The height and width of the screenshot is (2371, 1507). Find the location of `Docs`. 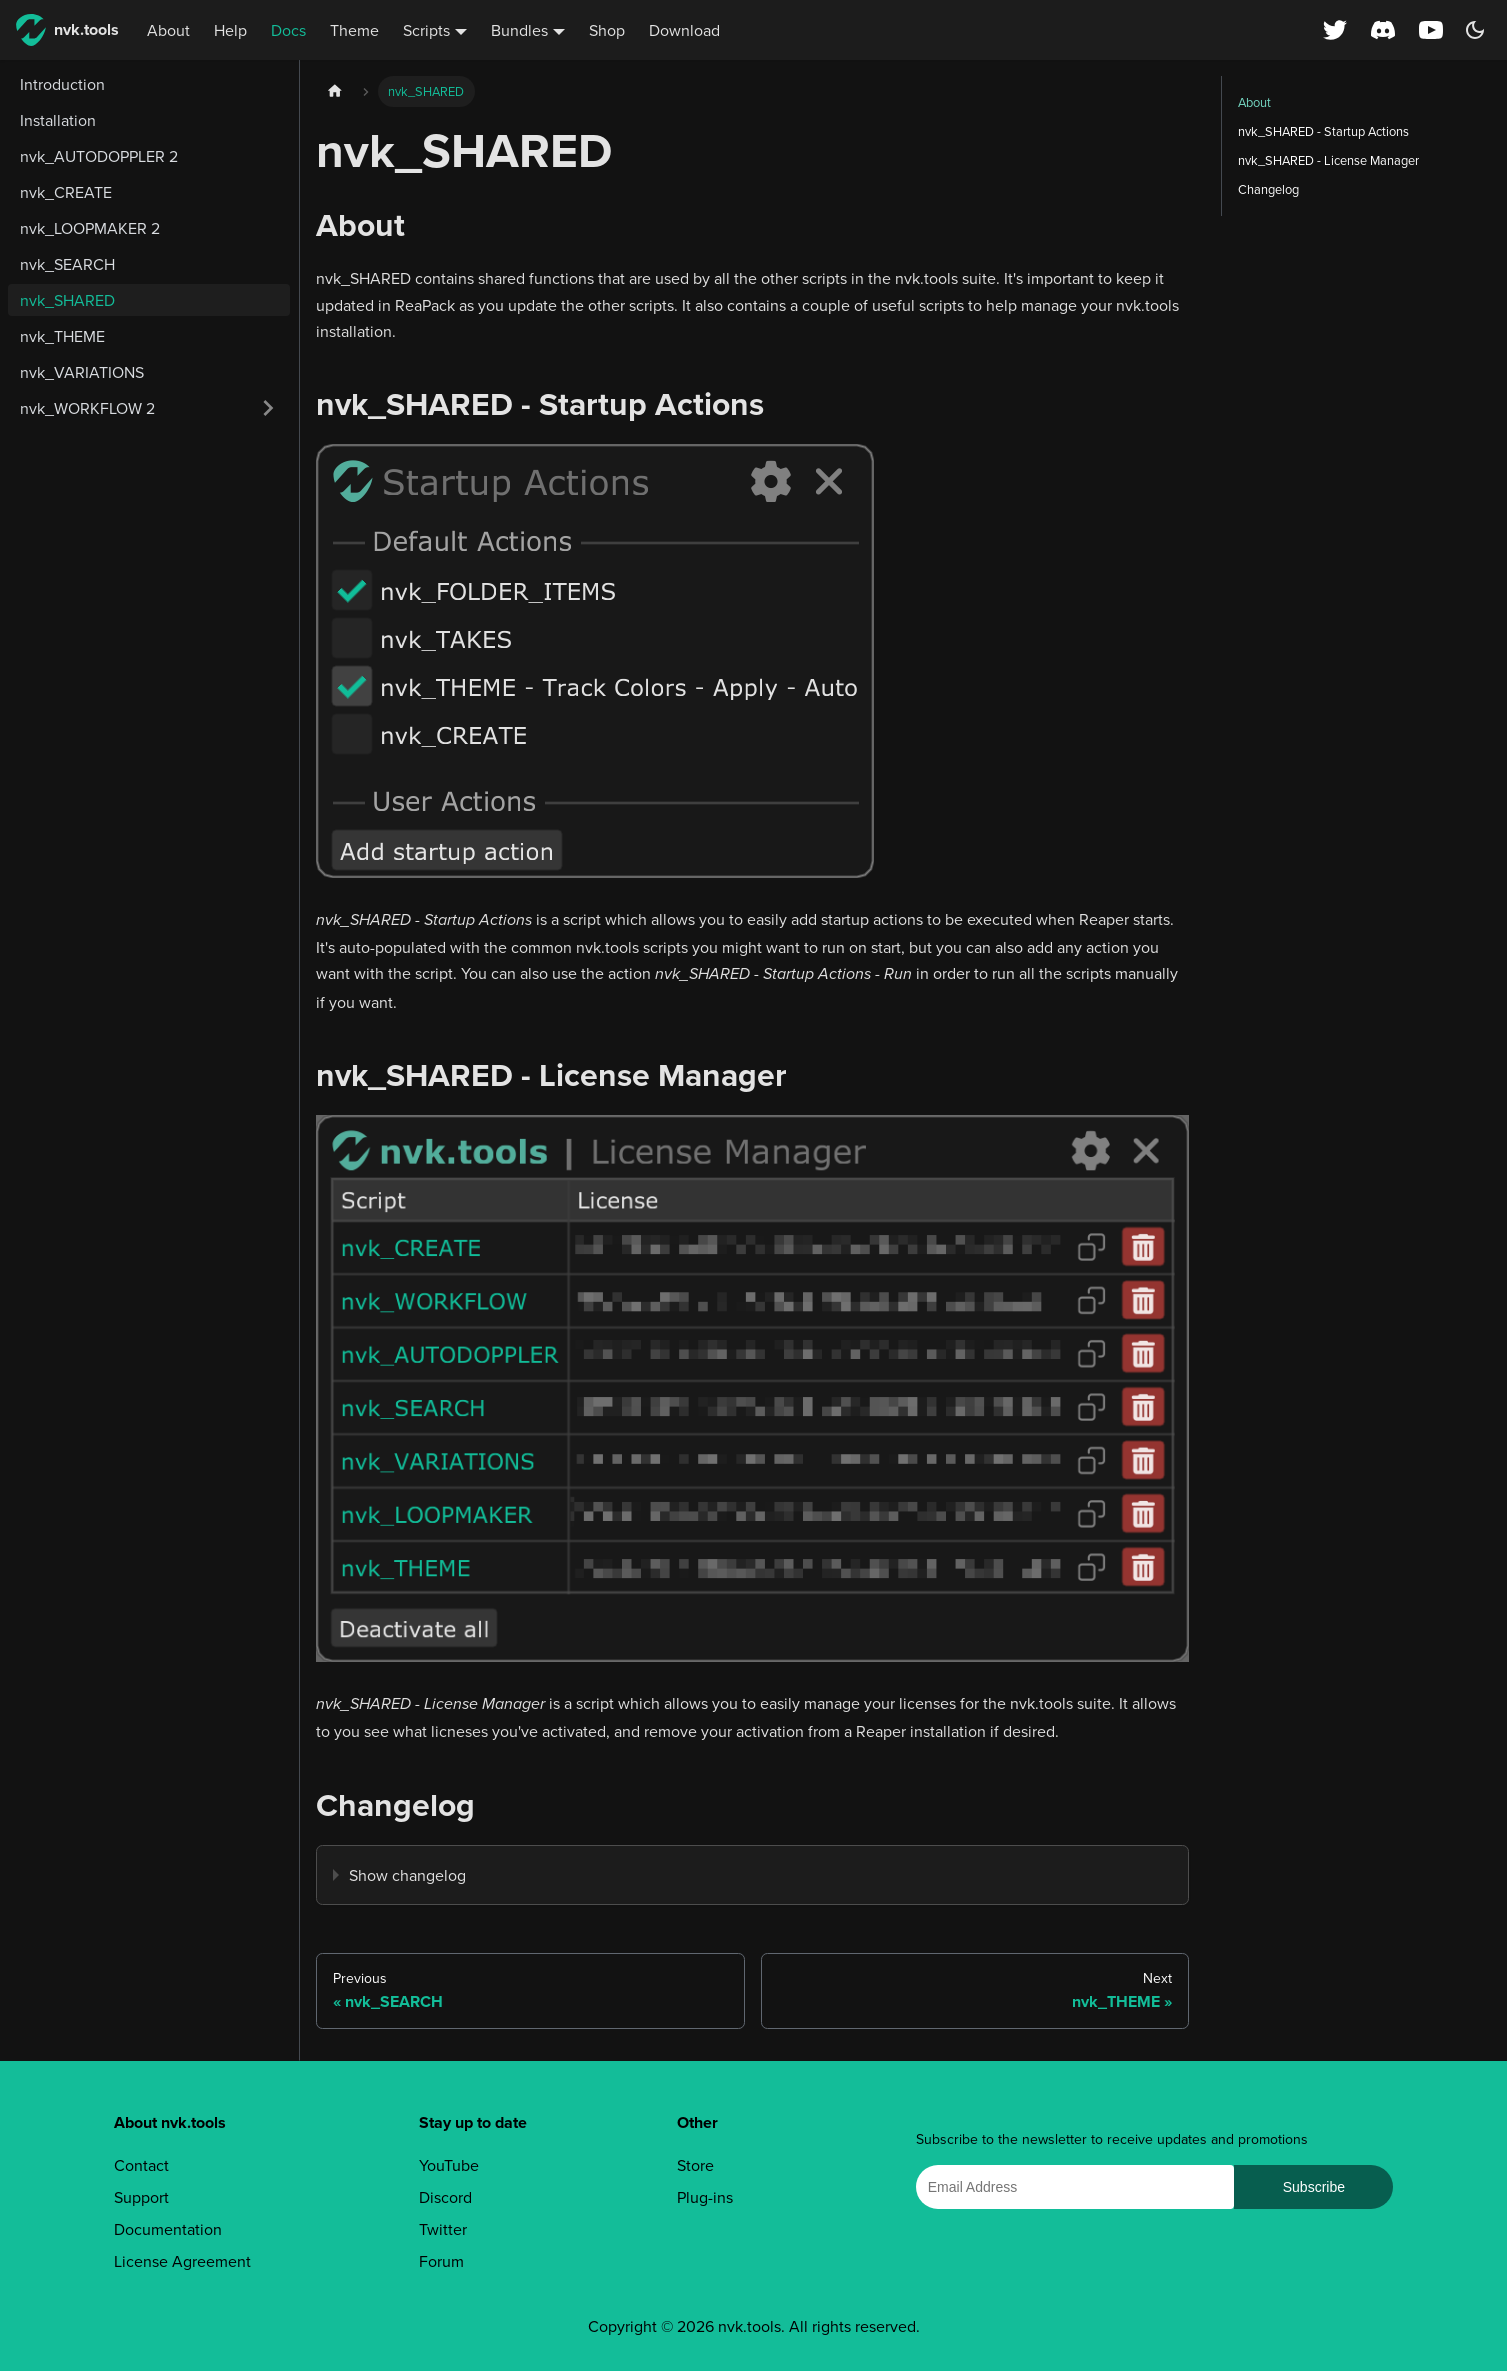

Docs is located at coordinates (288, 30).